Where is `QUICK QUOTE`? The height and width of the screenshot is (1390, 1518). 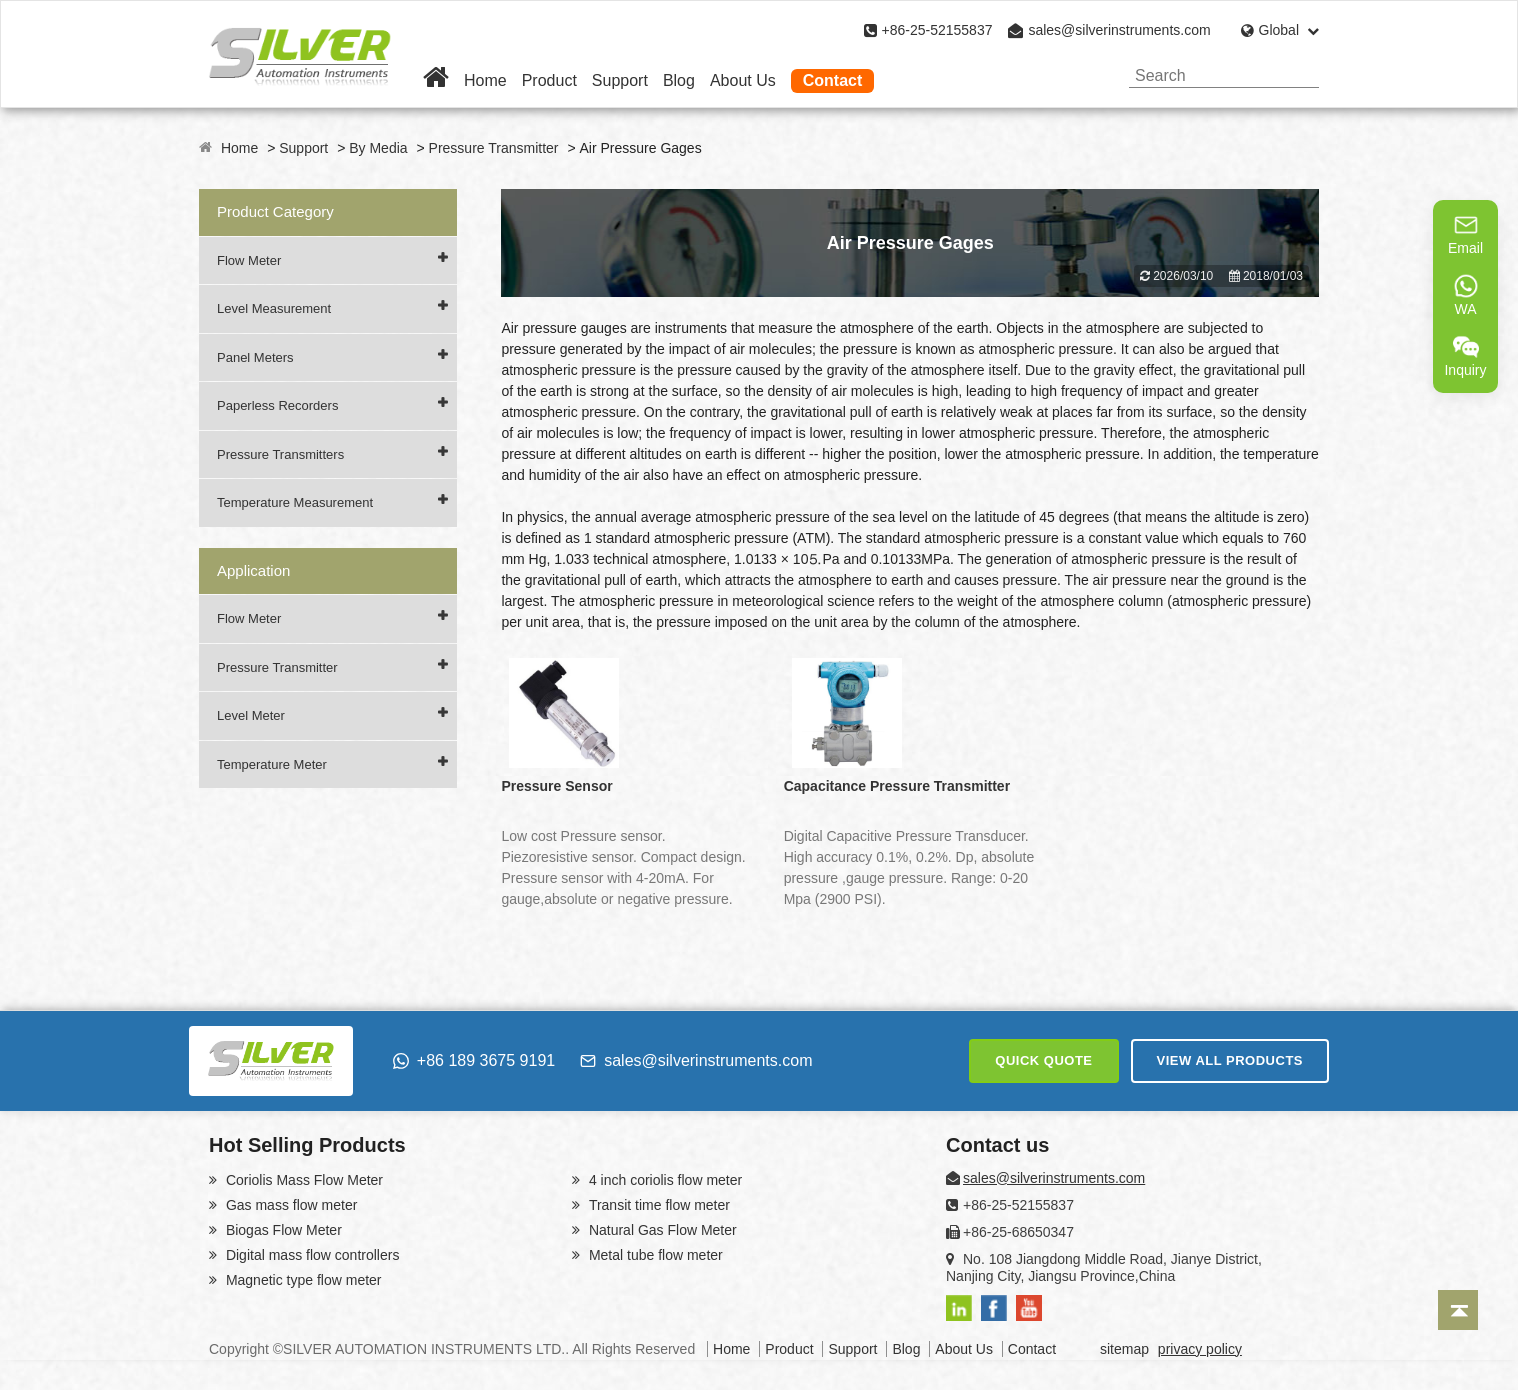 QUICK QUOTE is located at coordinates (1043, 1060).